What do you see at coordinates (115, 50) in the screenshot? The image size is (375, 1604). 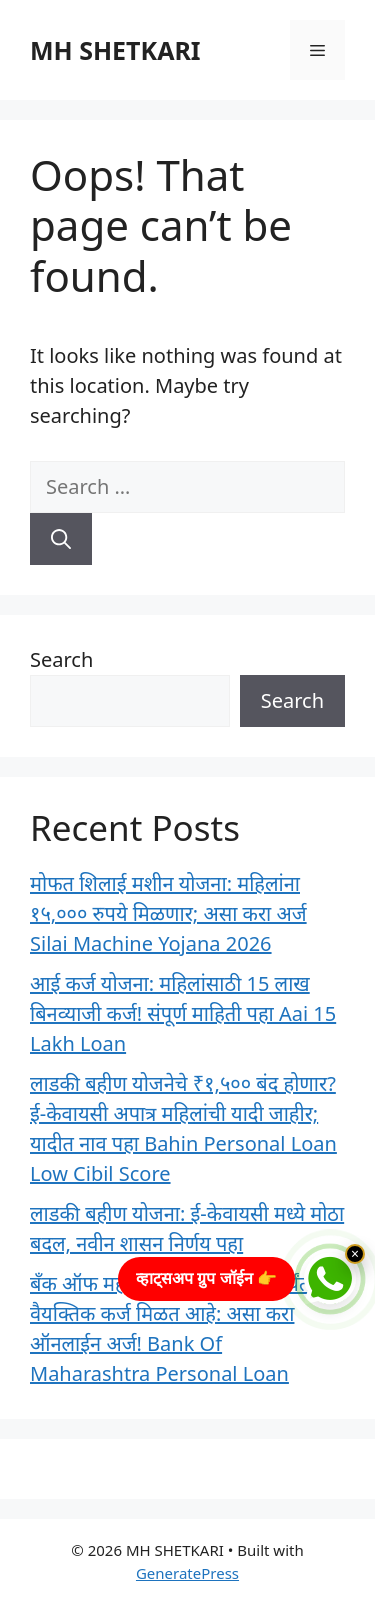 I see `MH SHETKARI` at bounding box center [115, 50].